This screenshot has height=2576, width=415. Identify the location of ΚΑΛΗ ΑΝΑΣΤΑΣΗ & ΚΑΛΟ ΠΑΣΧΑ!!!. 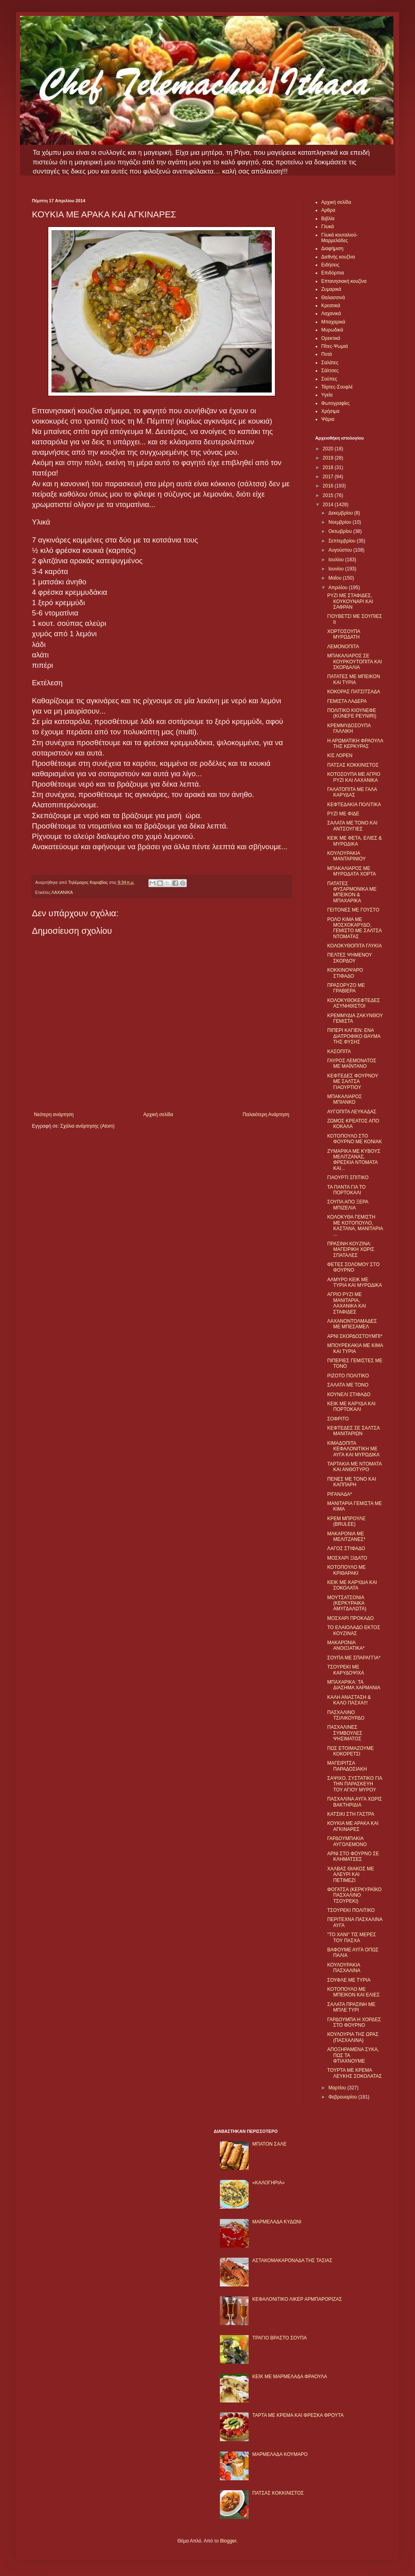
(349, 1700).